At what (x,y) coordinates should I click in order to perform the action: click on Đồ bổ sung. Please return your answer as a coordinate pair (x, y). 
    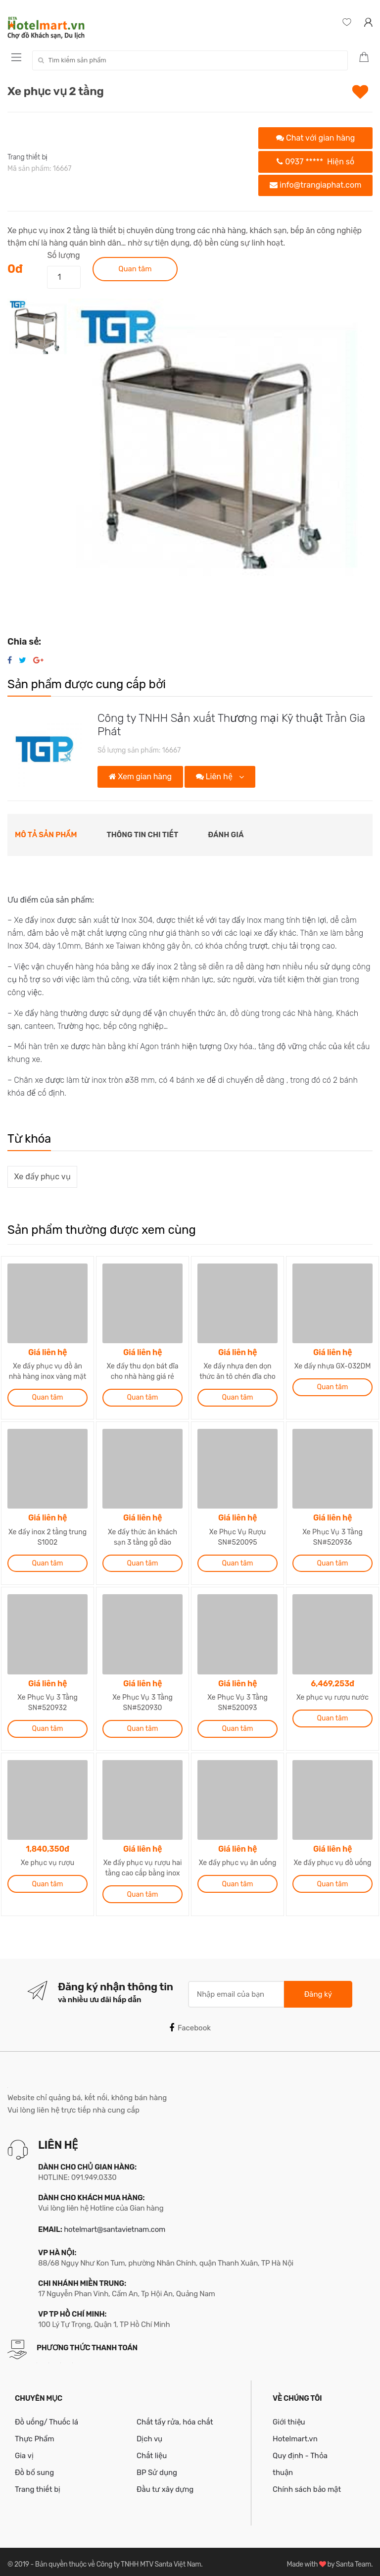
    Looking at the image, I should click on (34, 2466).